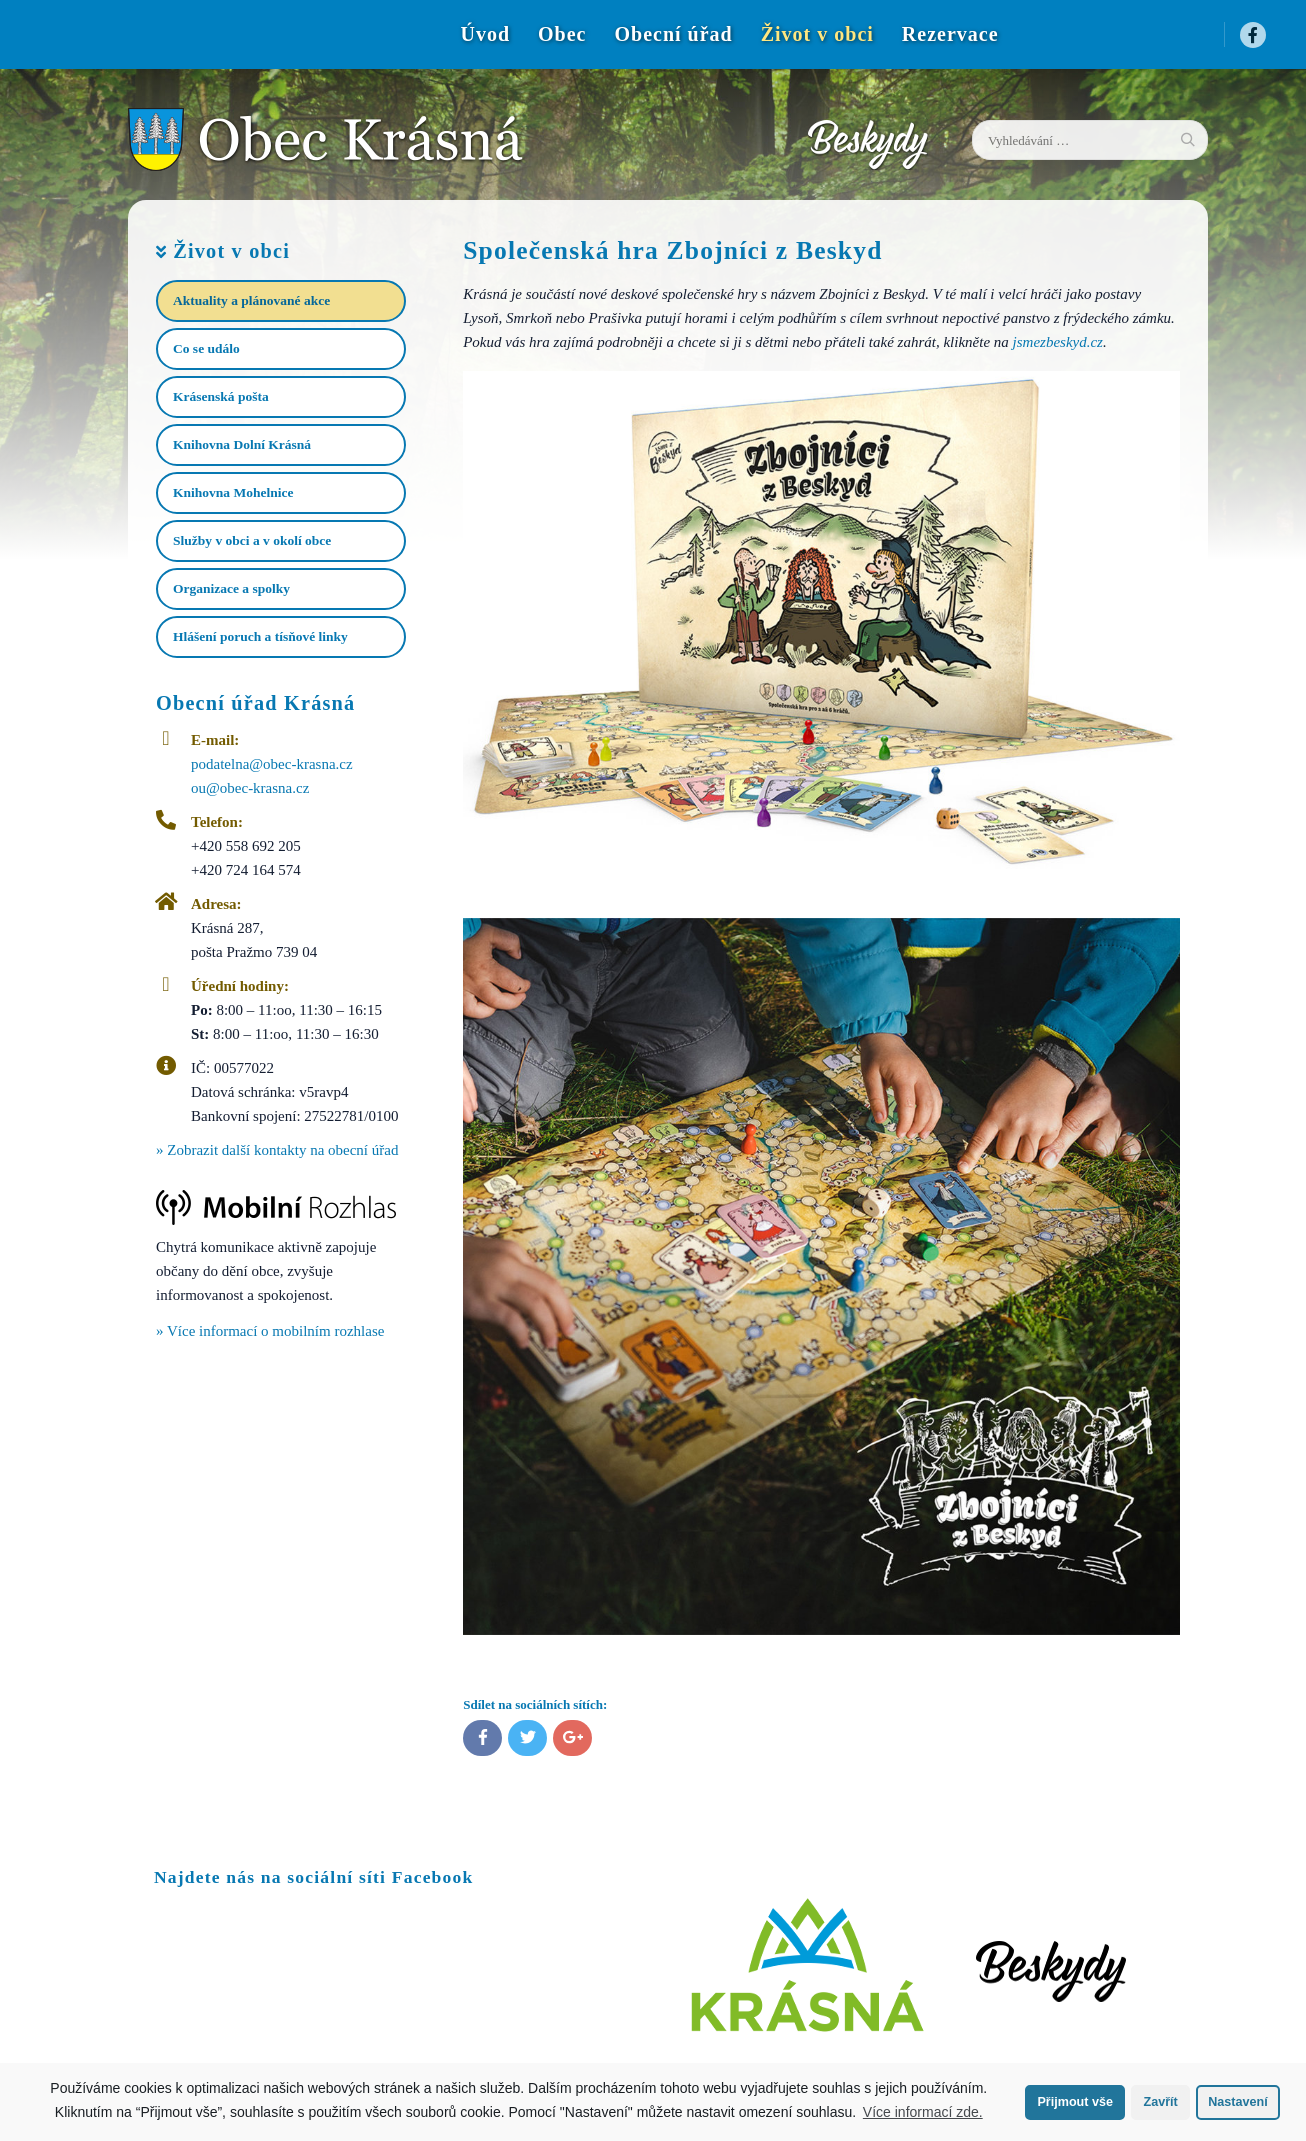 Image resolution: width=1306 pixels, height=2141 pixels. What do you see at coordinates (251, 300) in the screenshot?
I see `Aktuality a plánované akce​` at bounding box center [251, 300].